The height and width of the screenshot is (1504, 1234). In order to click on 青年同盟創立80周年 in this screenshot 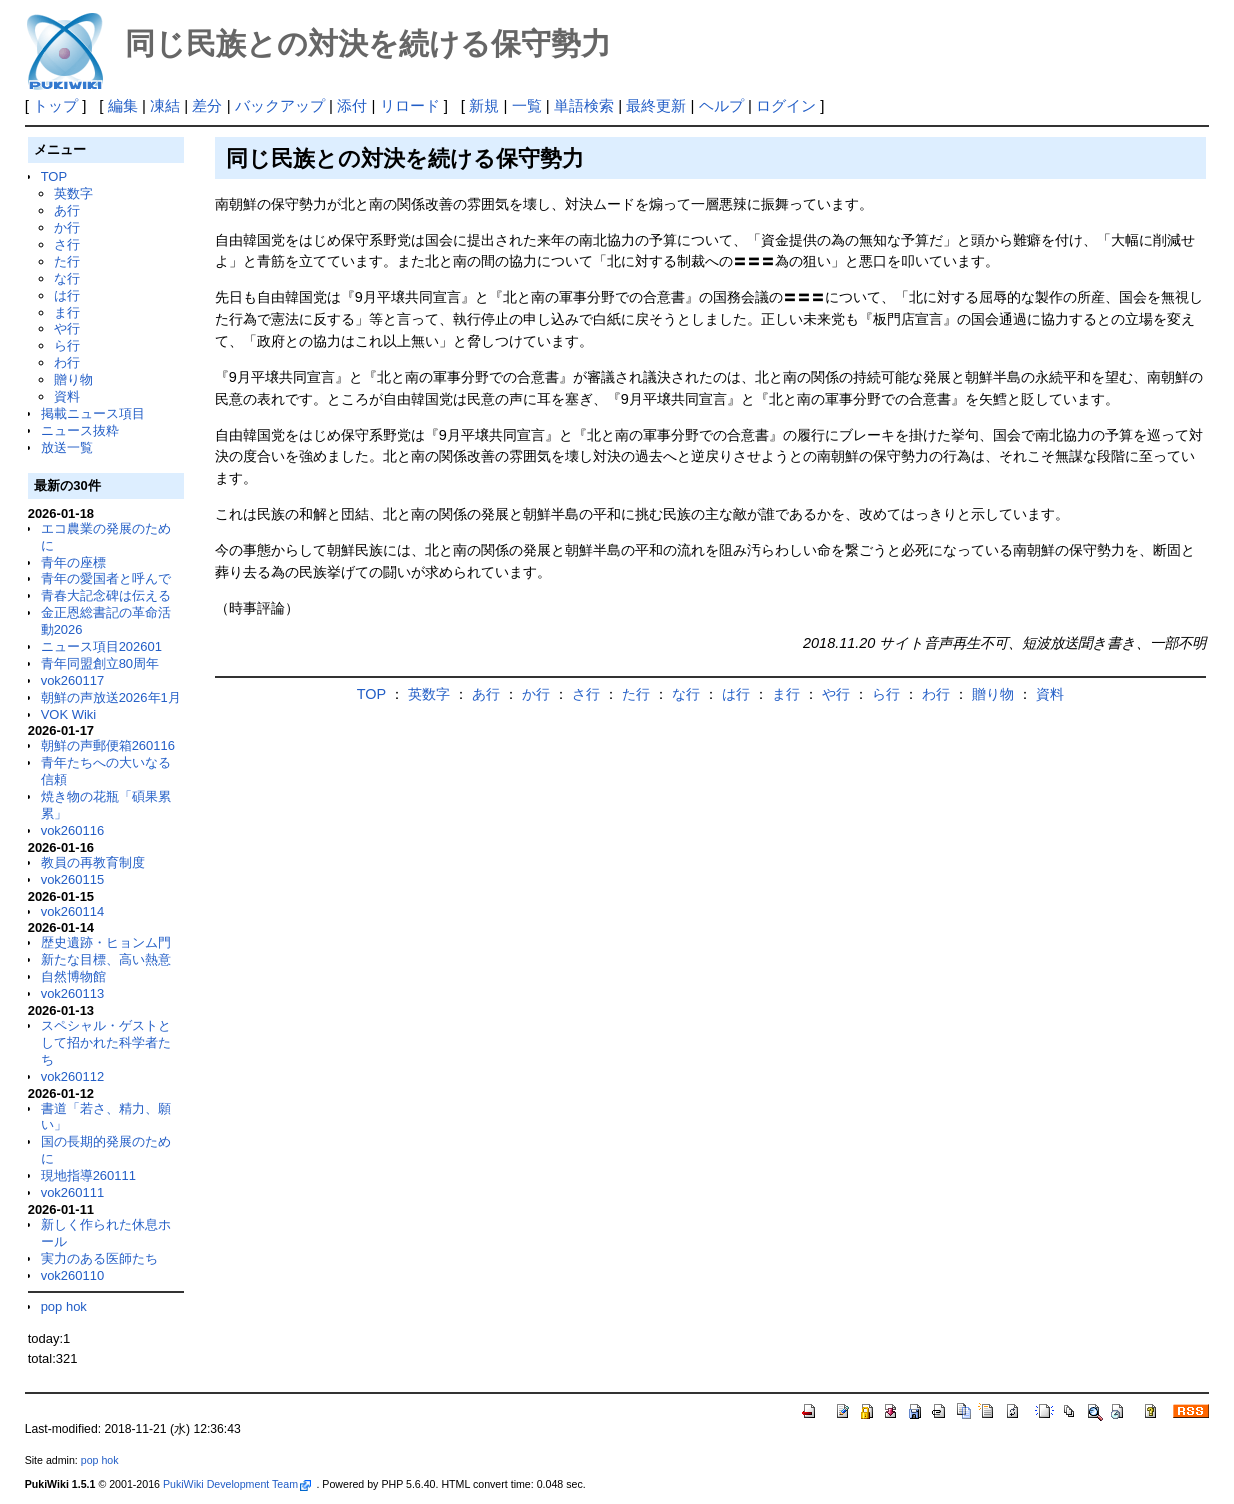, I will do `click(100, 663)`.